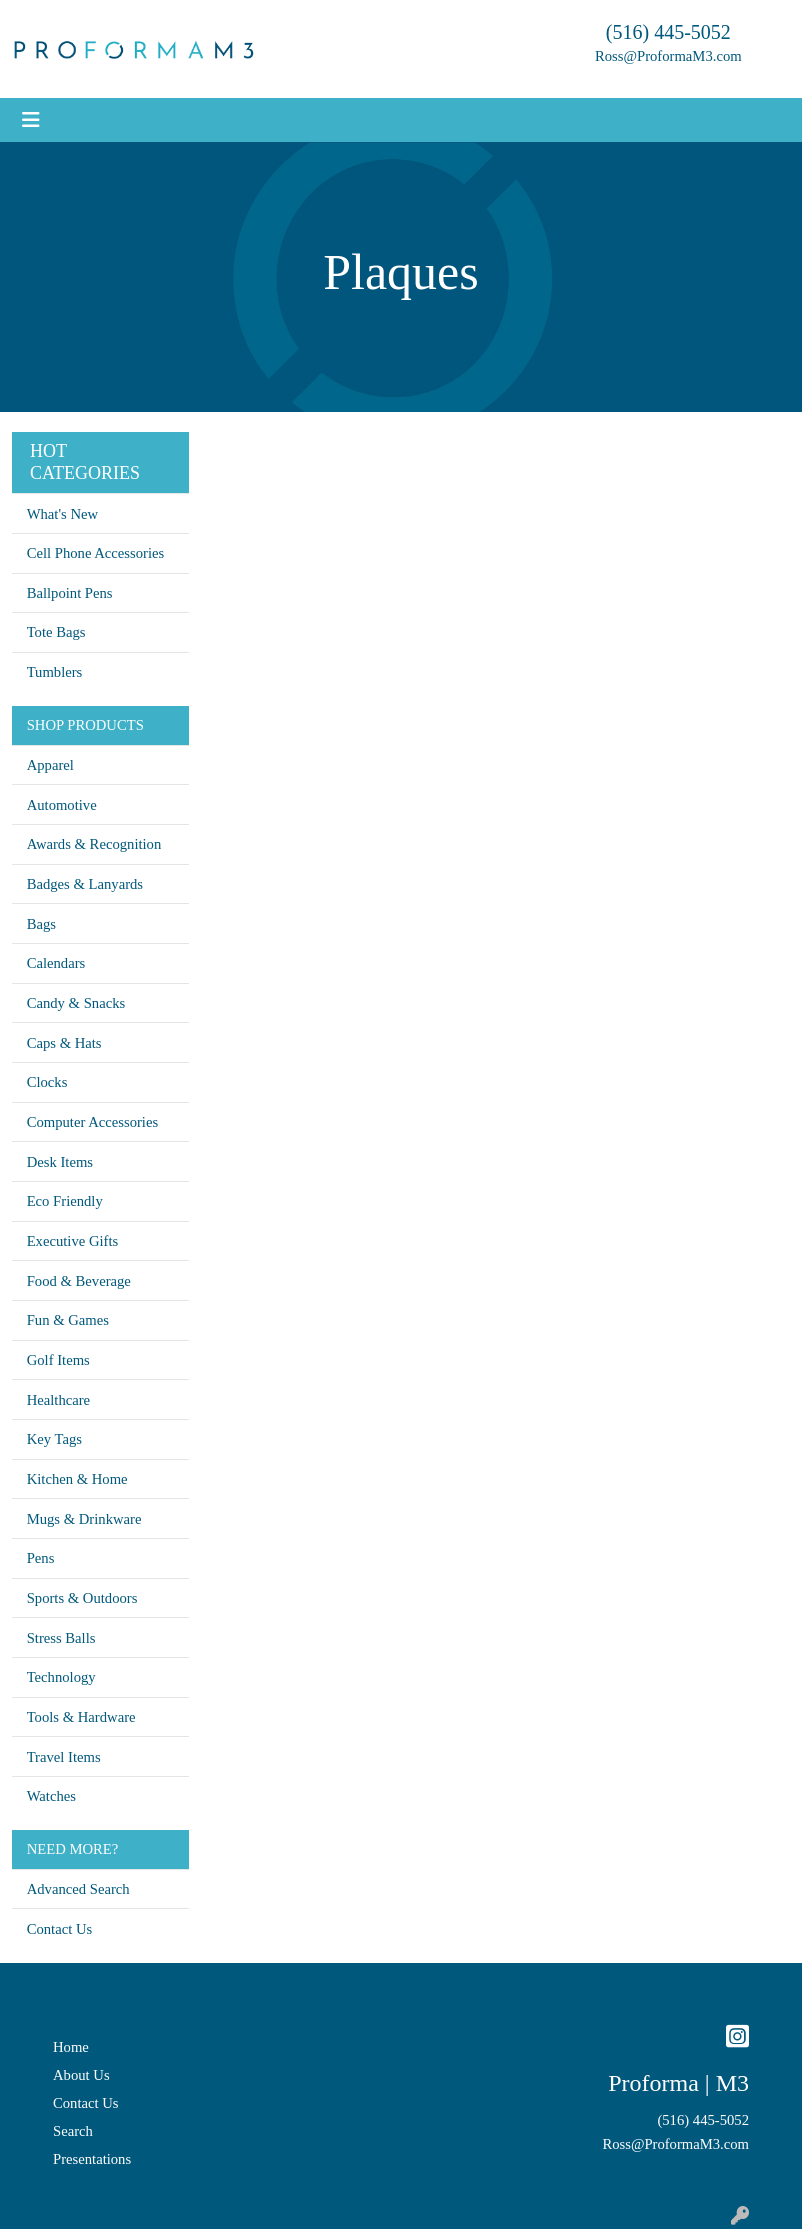 This screenshot has height=2229, width=802. I want to click on Desk Items, so click(60, 1162).